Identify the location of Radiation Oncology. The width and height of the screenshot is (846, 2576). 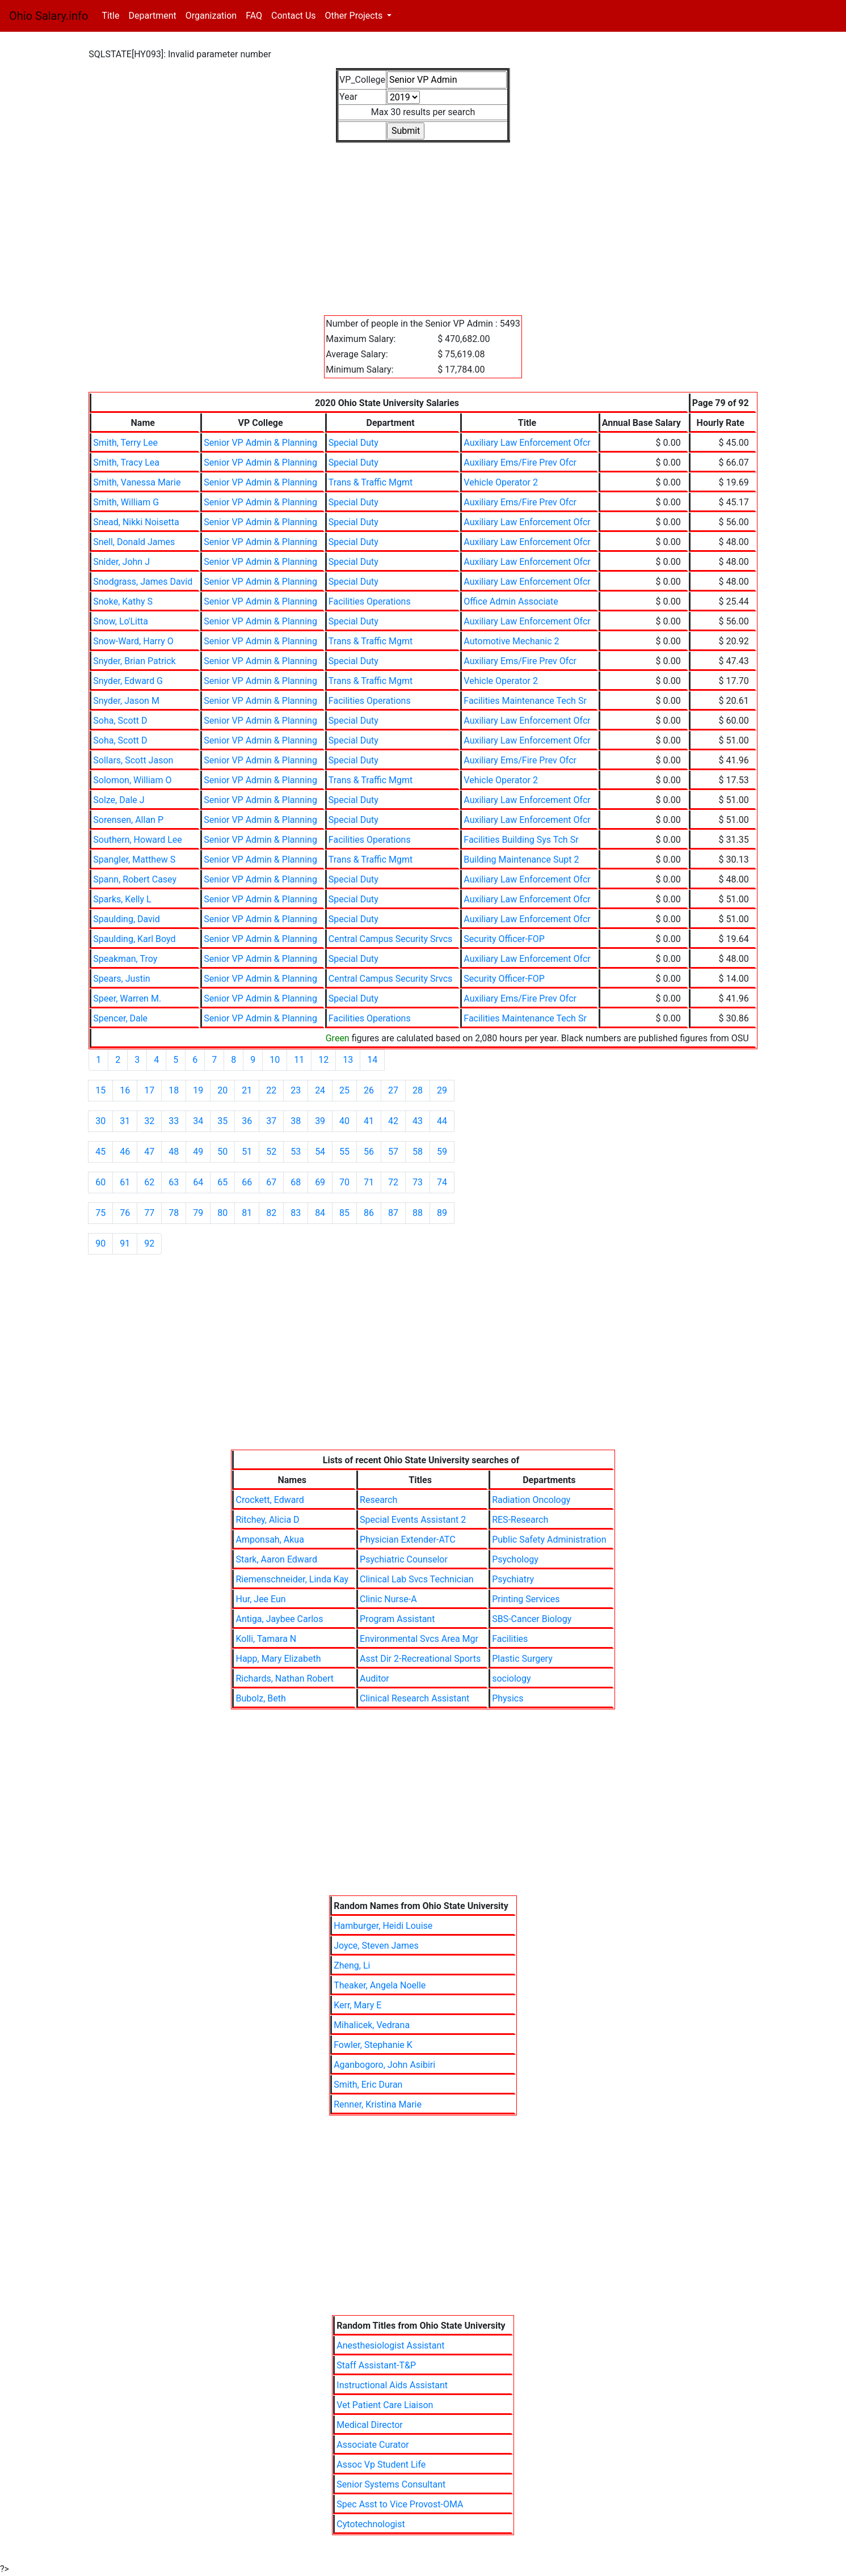
(531, 1499).